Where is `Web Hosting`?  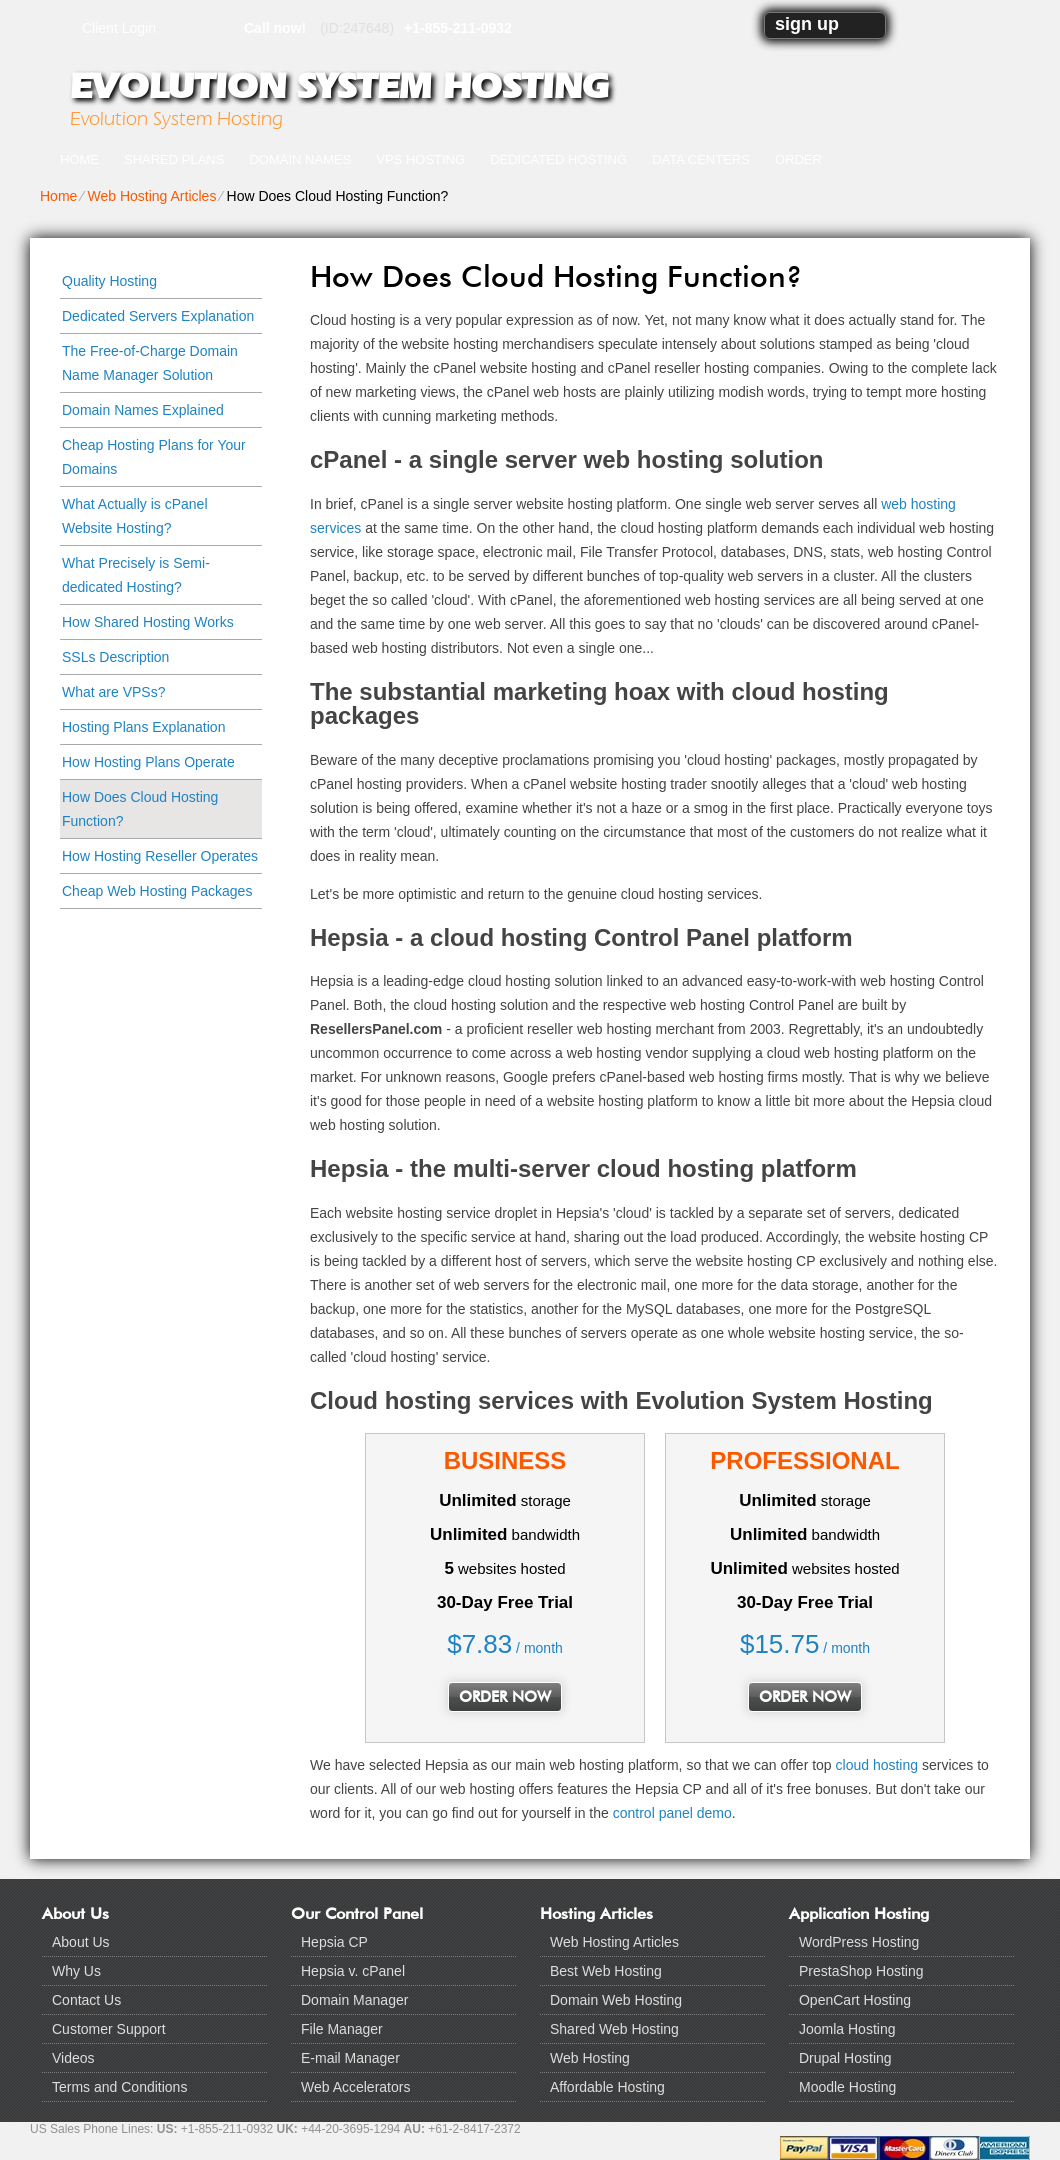 Web Hosting is located at coordinates (590, 2058).